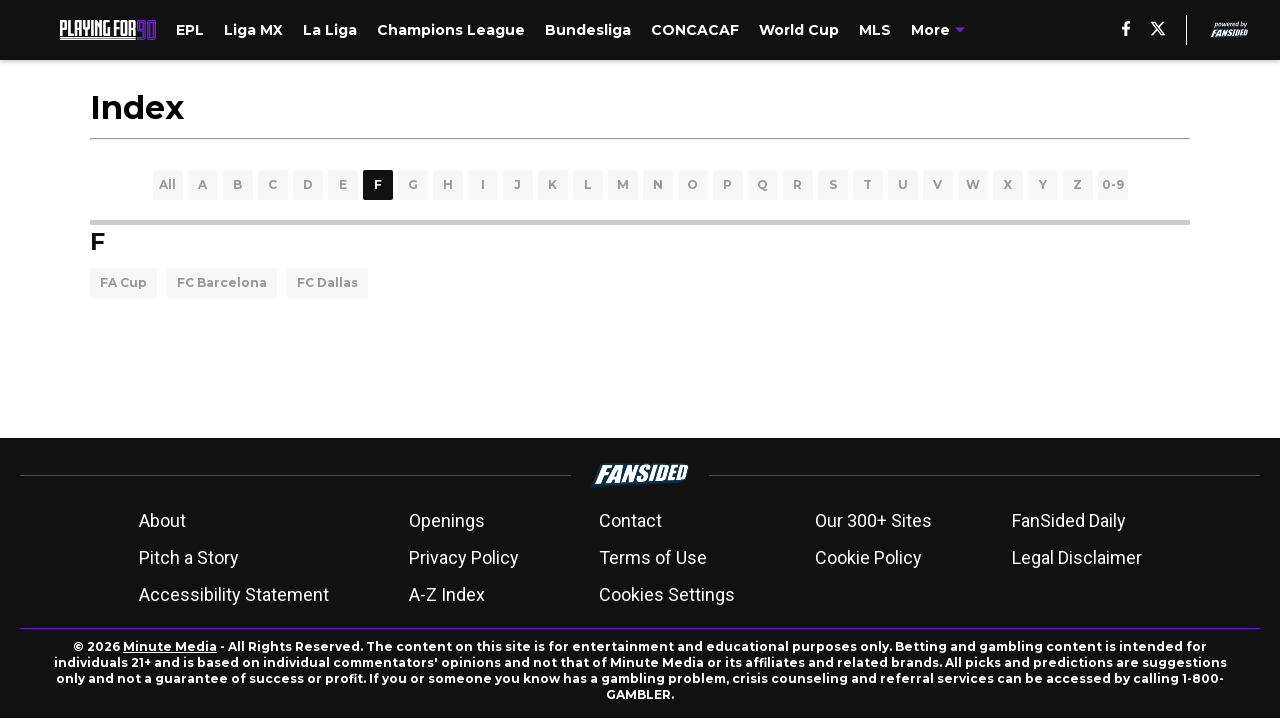  I want to click on FC Dallas, so click(327, 282).